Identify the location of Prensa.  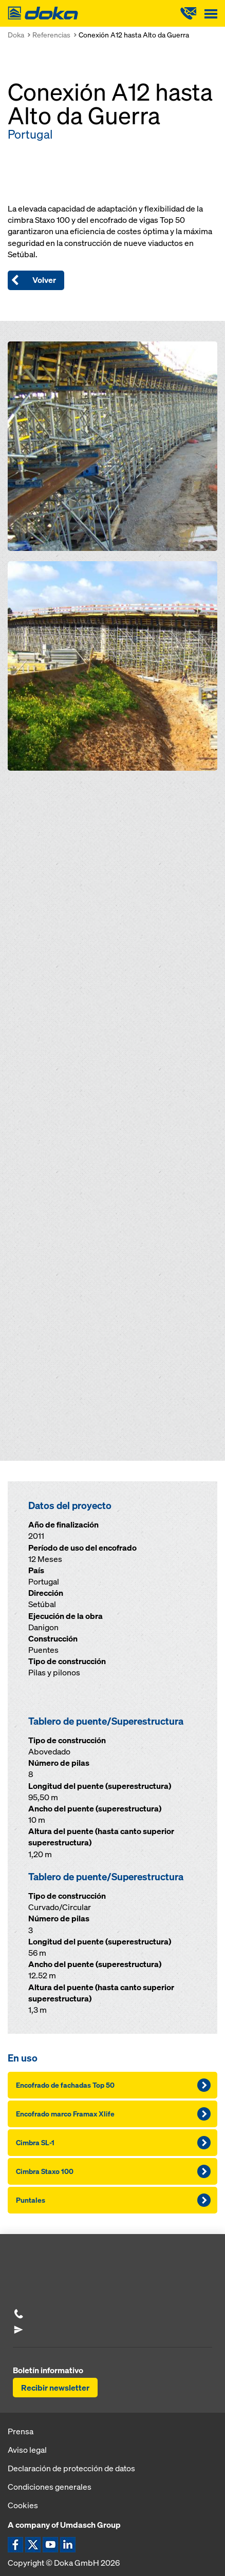
(20, 2431).